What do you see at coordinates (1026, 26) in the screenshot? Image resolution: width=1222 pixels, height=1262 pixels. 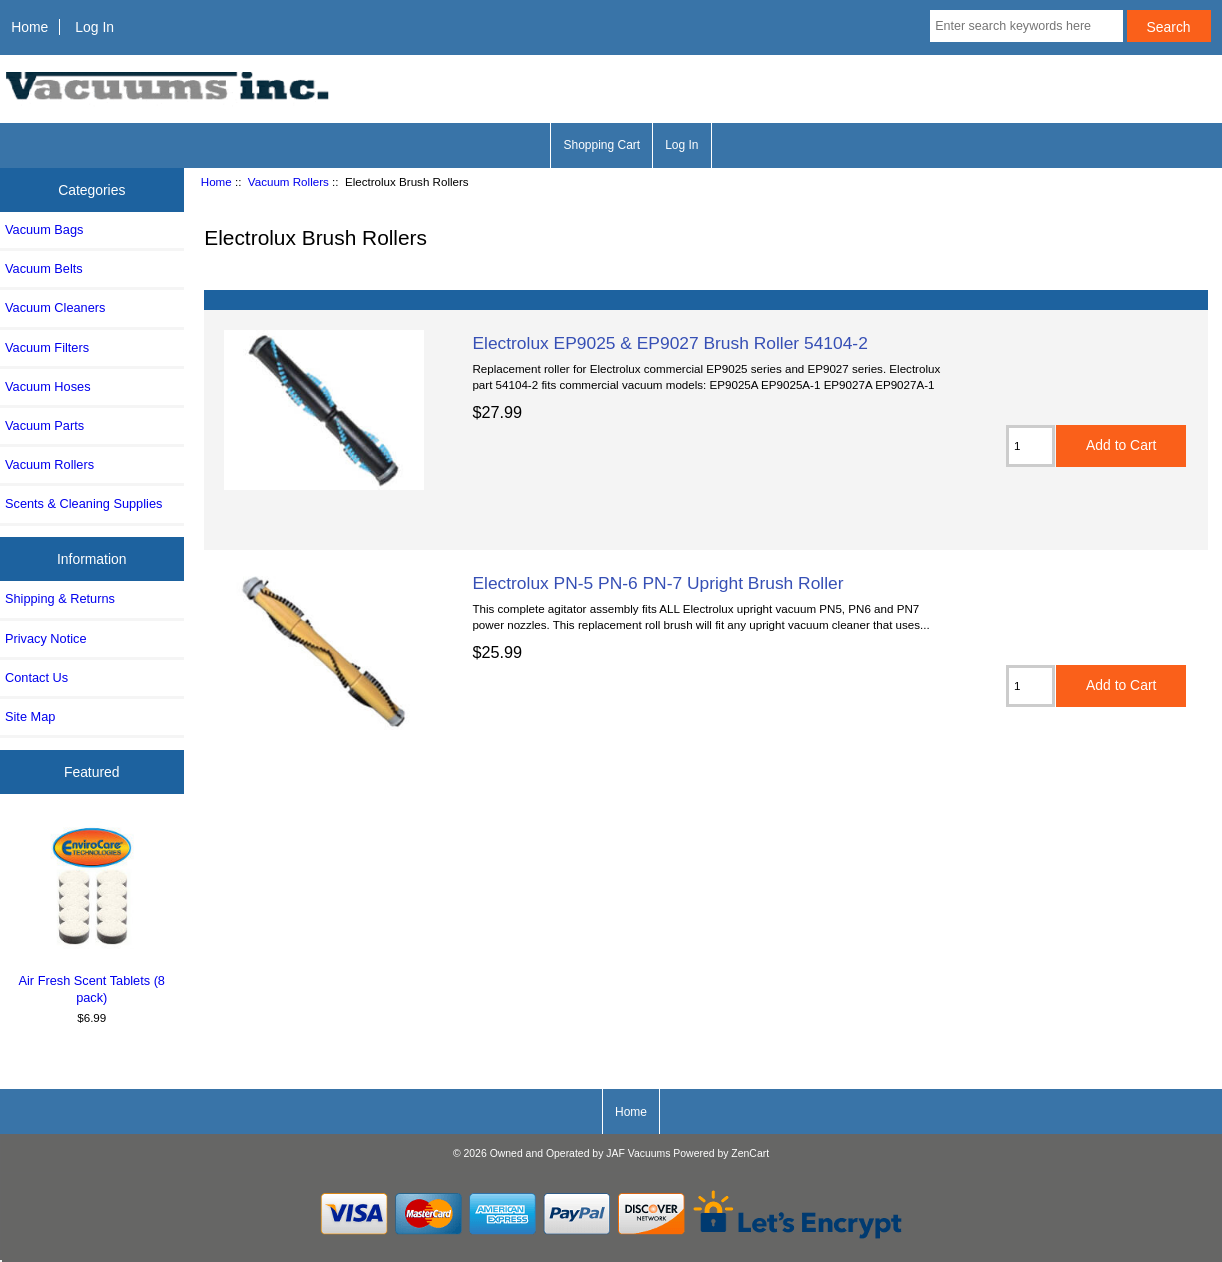 I see `[Enter search keywords here]` at bounding box center [1026, 26].